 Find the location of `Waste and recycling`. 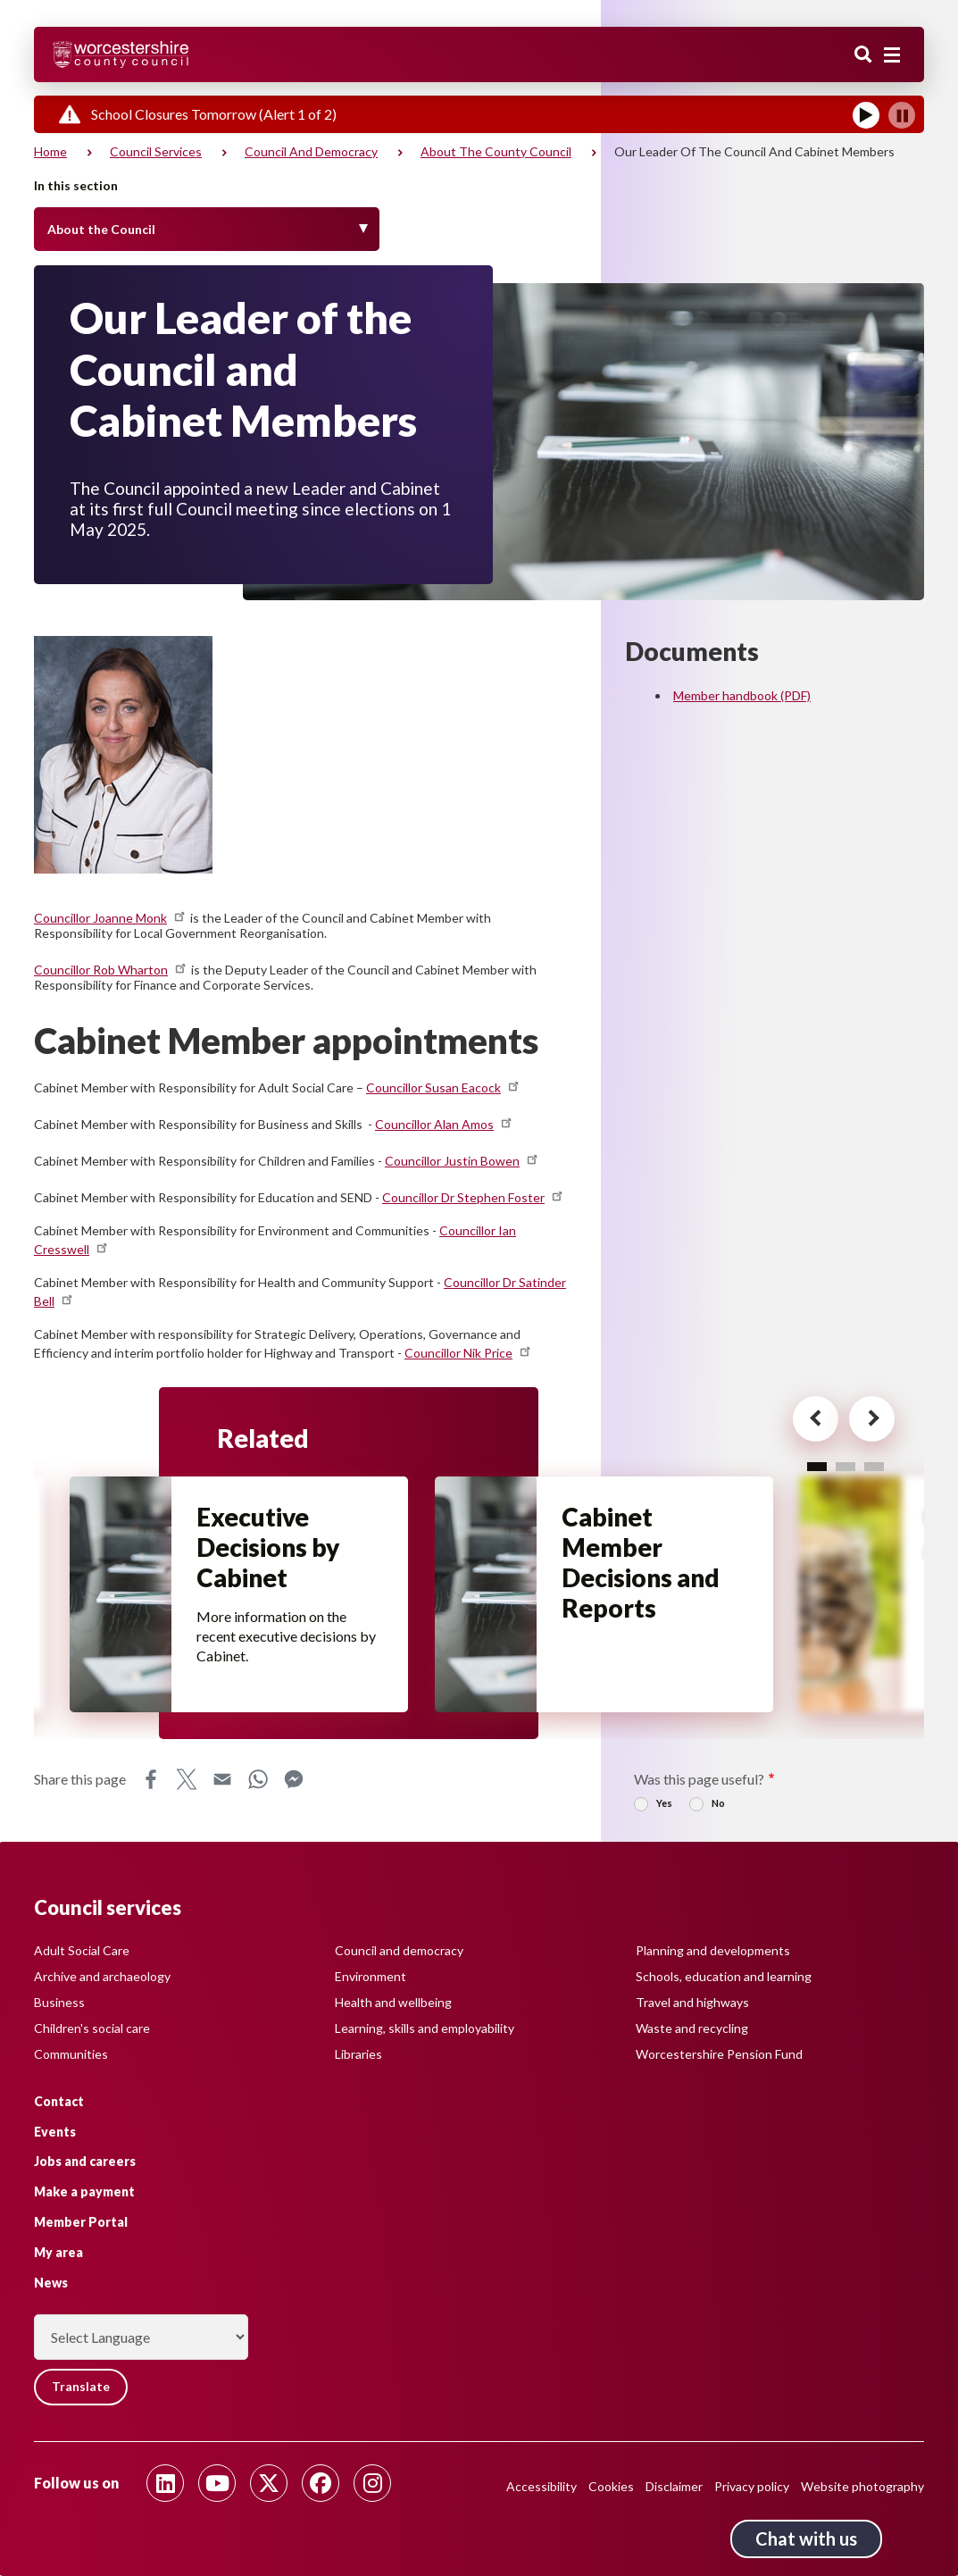

Waste and recycling is located at coordinates (692, 2027).